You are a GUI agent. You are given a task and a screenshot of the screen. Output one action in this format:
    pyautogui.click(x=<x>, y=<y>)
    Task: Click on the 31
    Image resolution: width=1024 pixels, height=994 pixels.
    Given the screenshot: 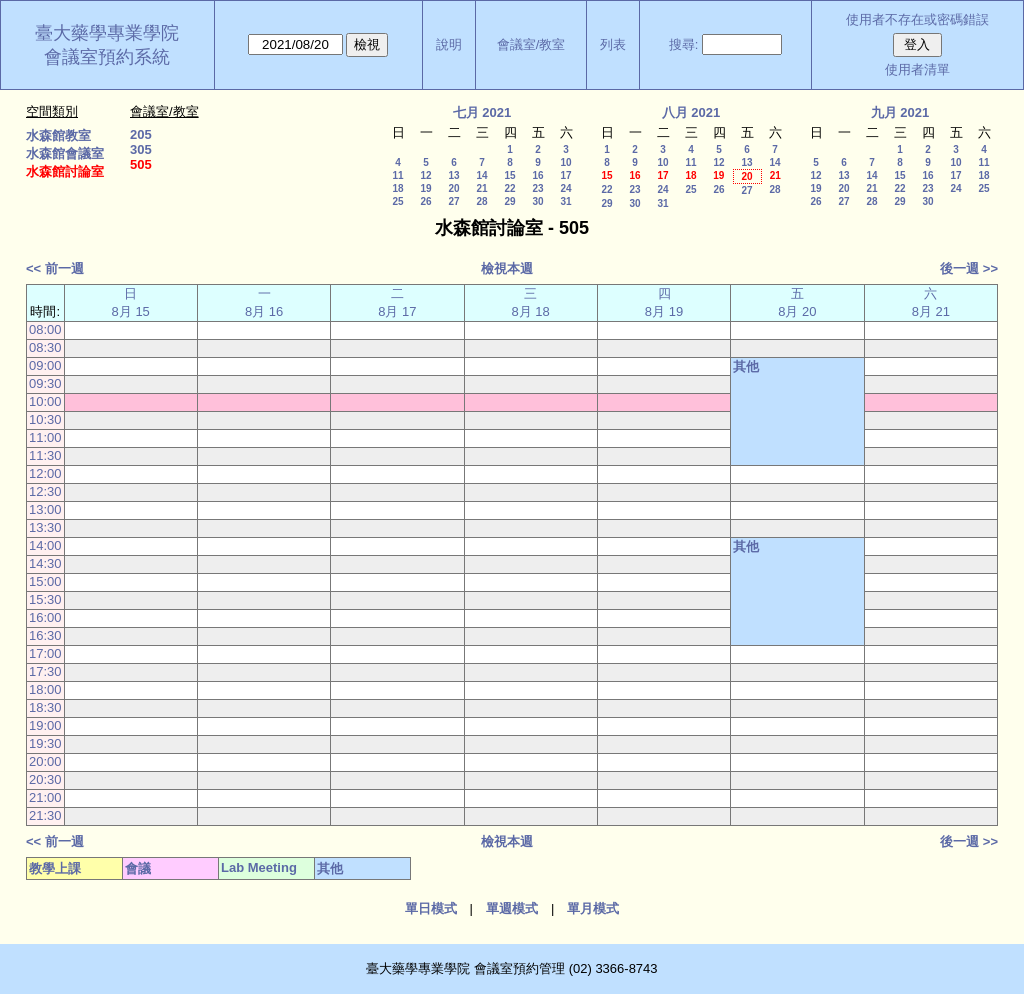 What is the action you would take?
    pyautogui.click(x=565, y=201)
    